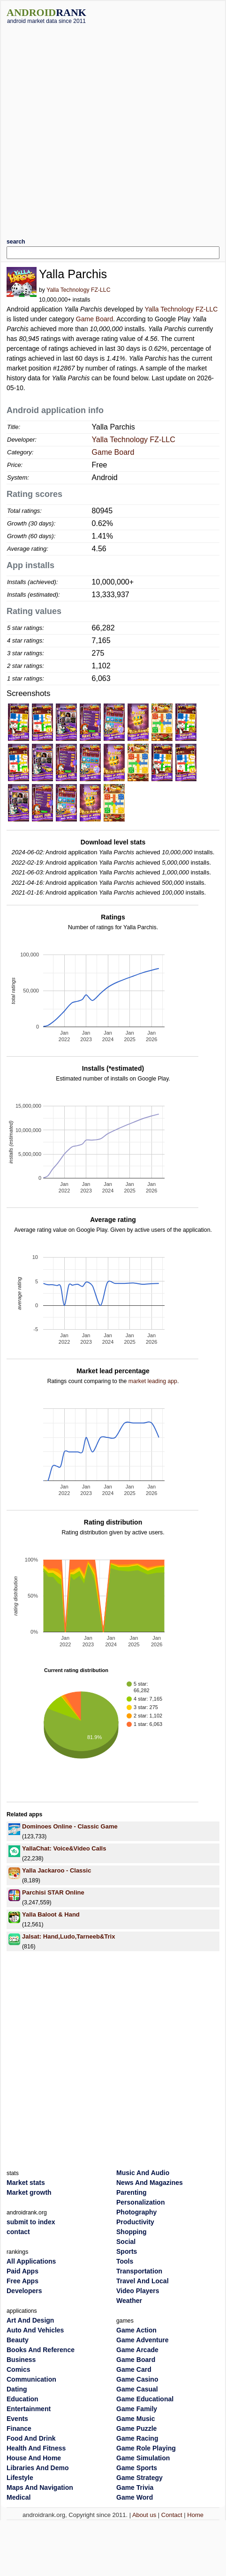  Describe the element at coordinates (18, 2340) in the screenshot. I see `Beauty` at that location.